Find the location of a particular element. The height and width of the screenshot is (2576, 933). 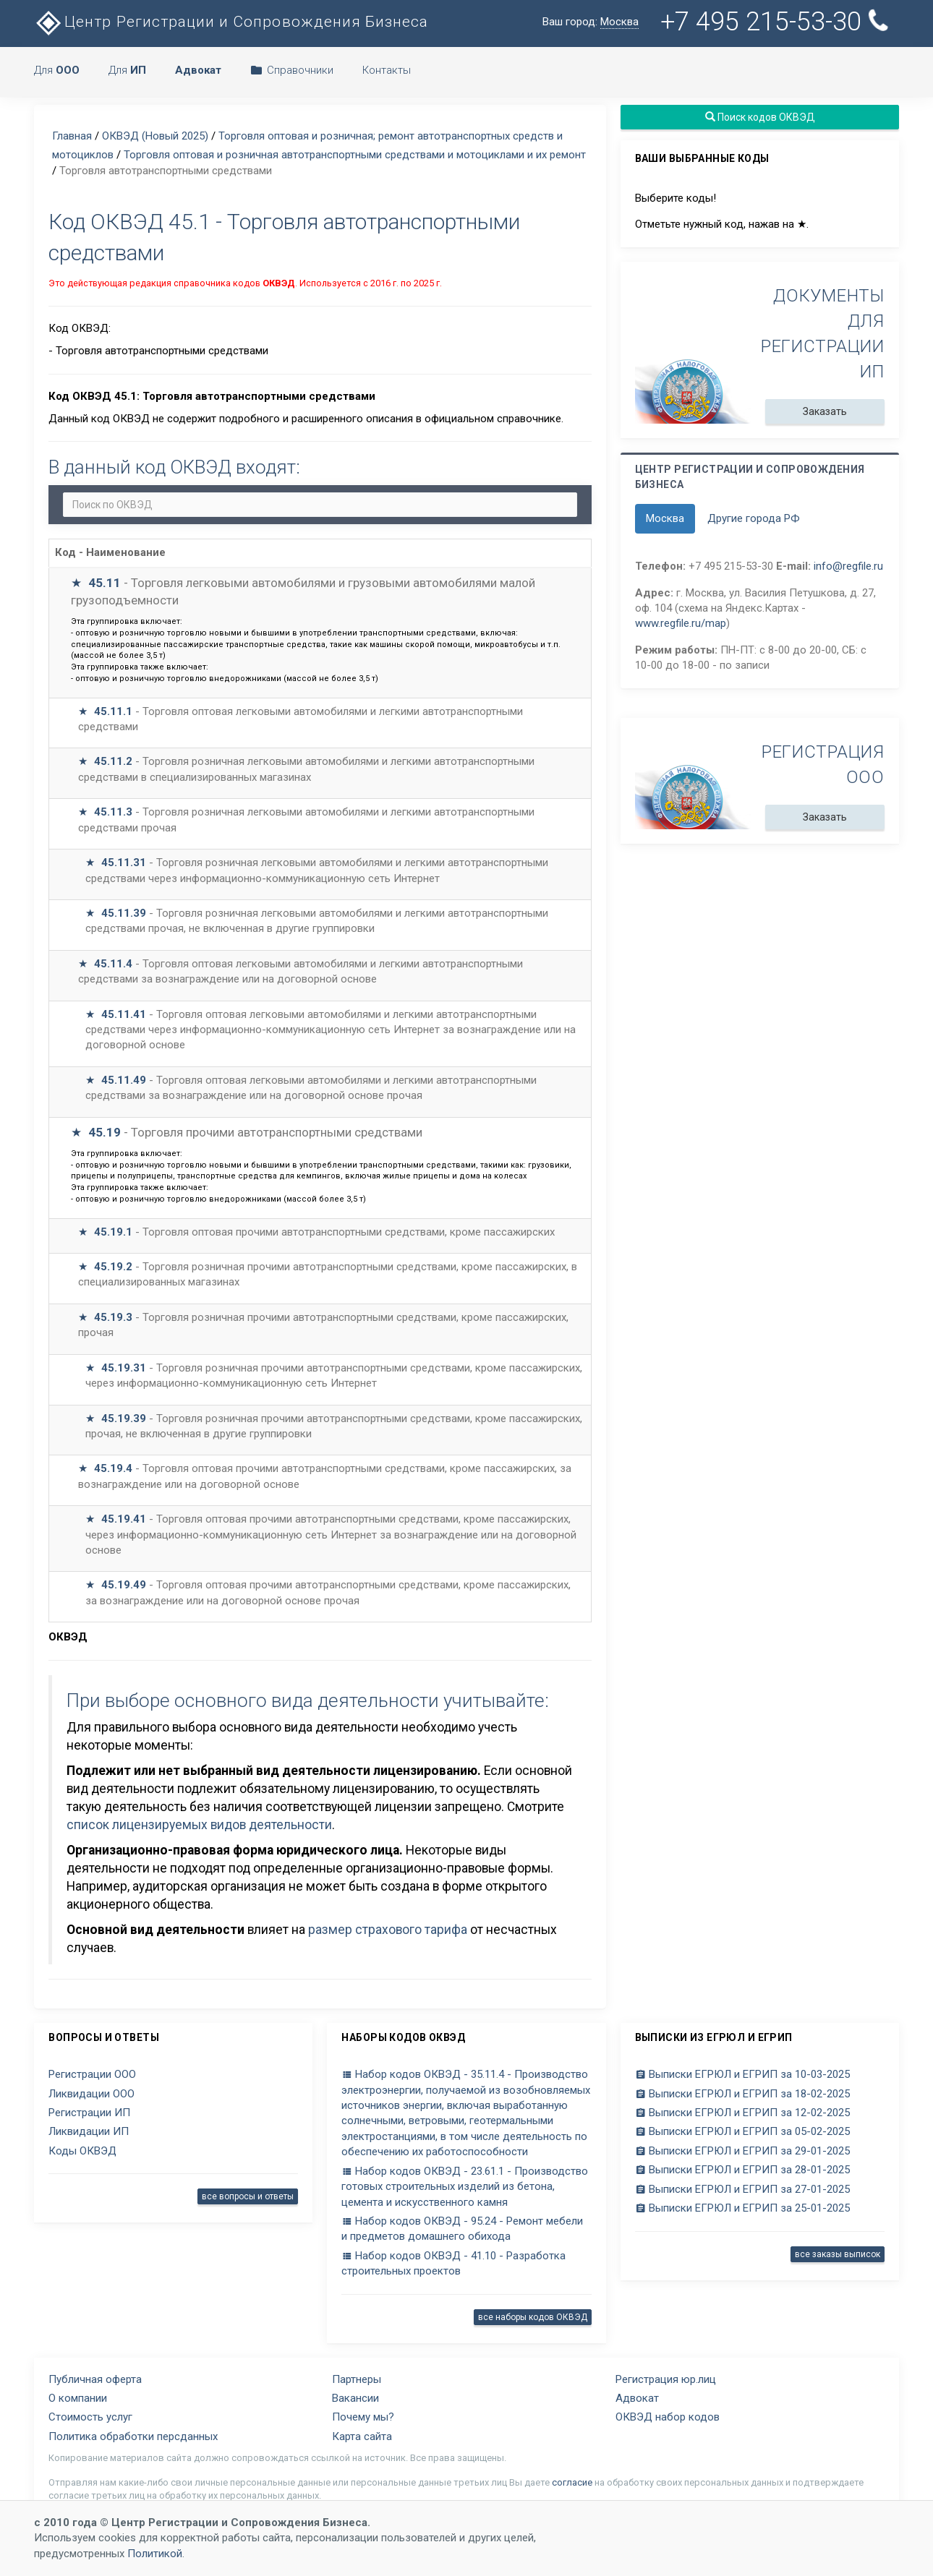

45.11 is located at coordinates (104, 582).